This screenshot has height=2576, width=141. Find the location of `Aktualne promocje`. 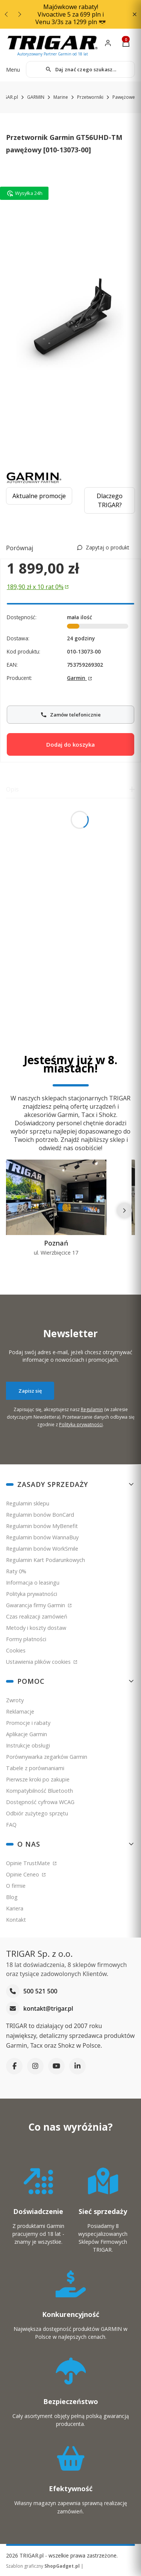

Aktualne promocje is located at coordinates (39, 496).